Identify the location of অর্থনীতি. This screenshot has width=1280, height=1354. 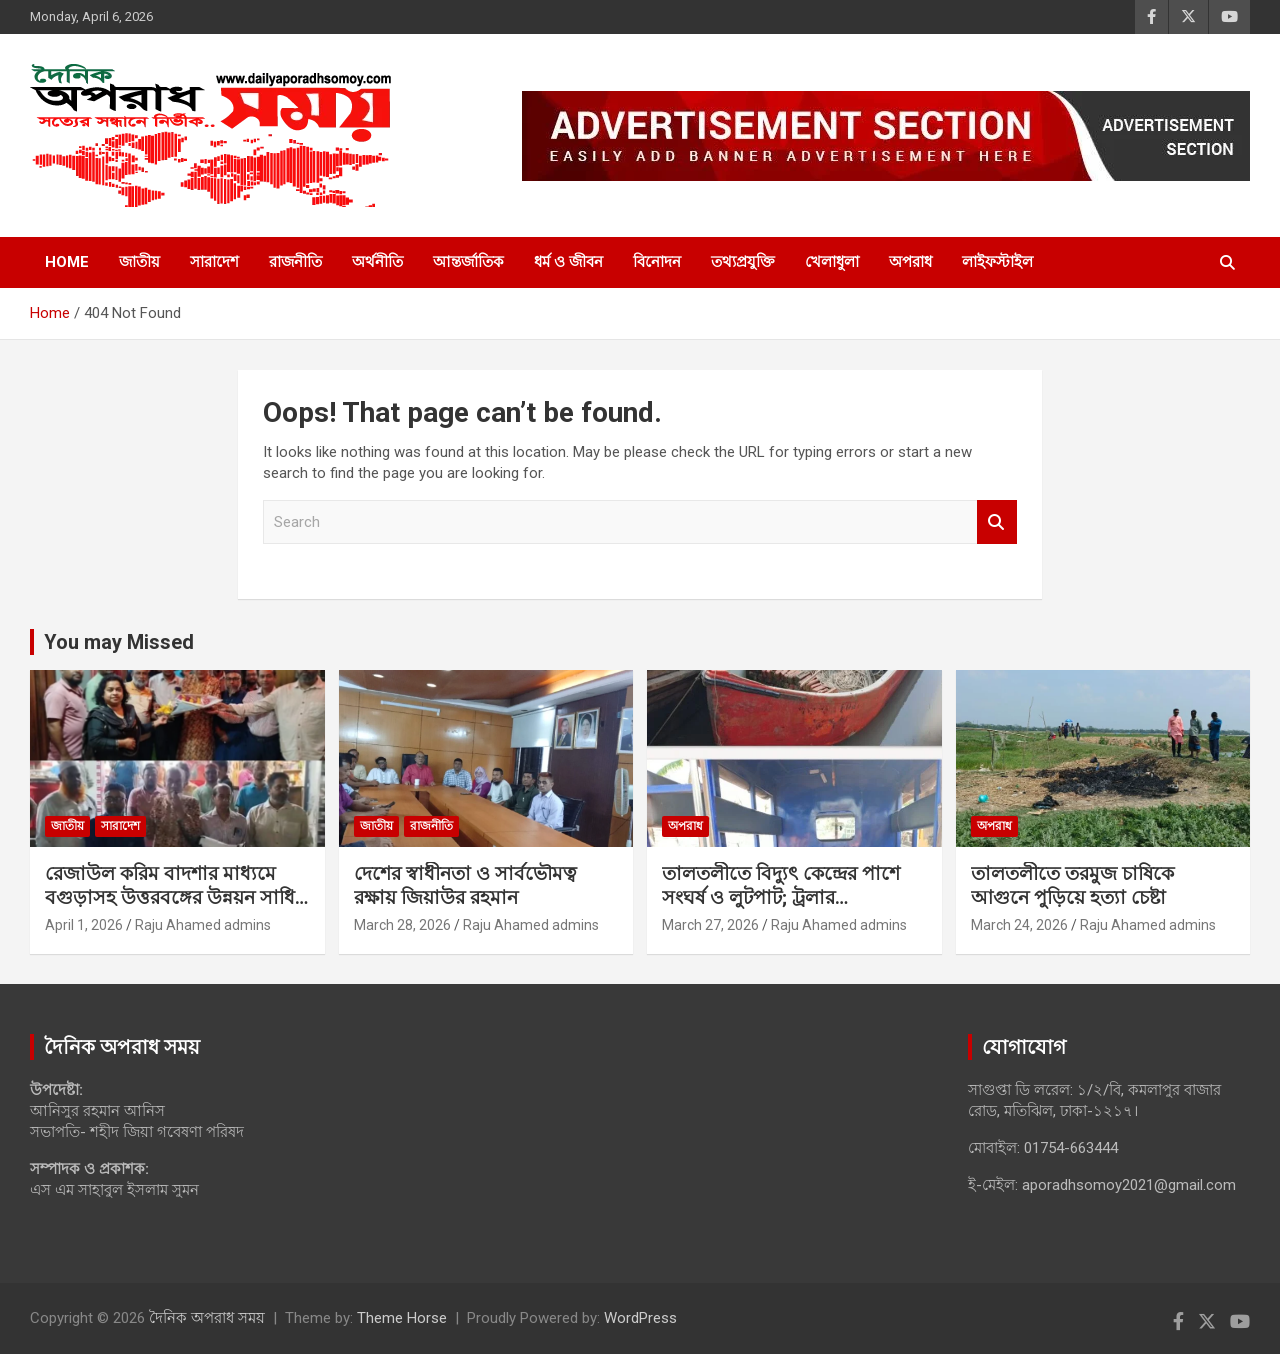
(377, 262).